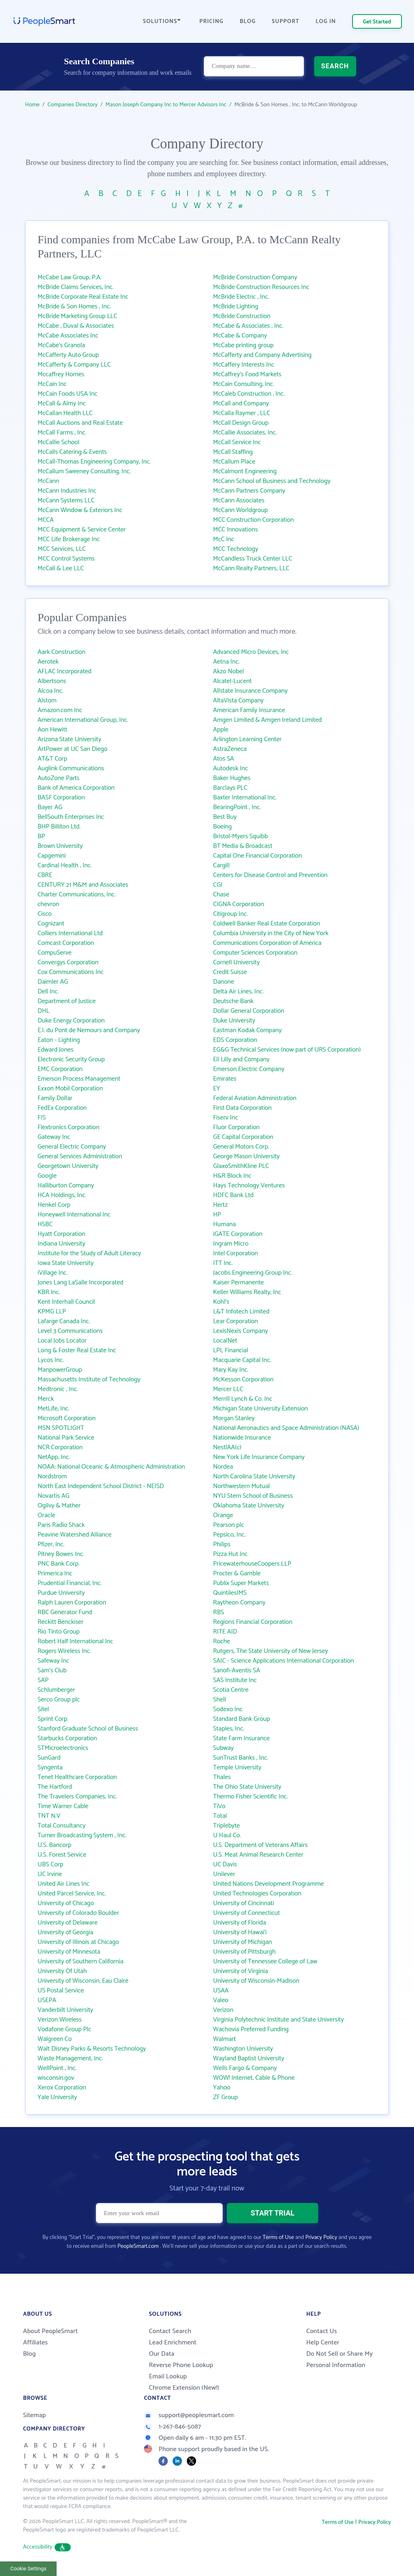 The width and height of the screenshot is (414, 2576). I want to click on Lafarge Canada Inc., so click(64, 1321).